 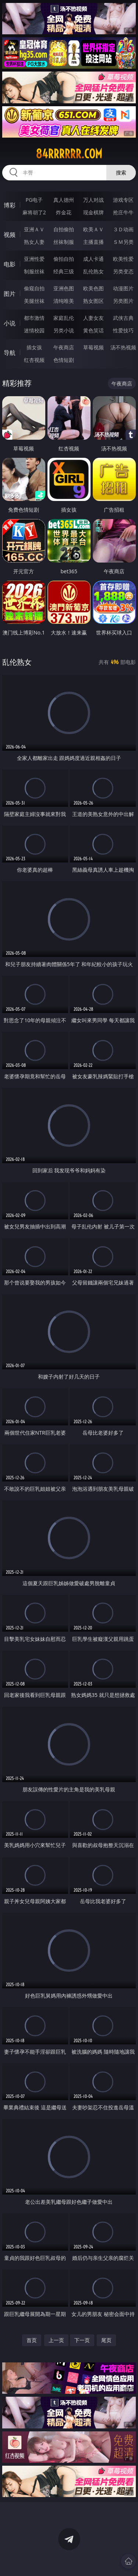 What do you see at coordinates (93, 347) in the screenshot?
I see `草莓视频` at bounding box center [93, 347].